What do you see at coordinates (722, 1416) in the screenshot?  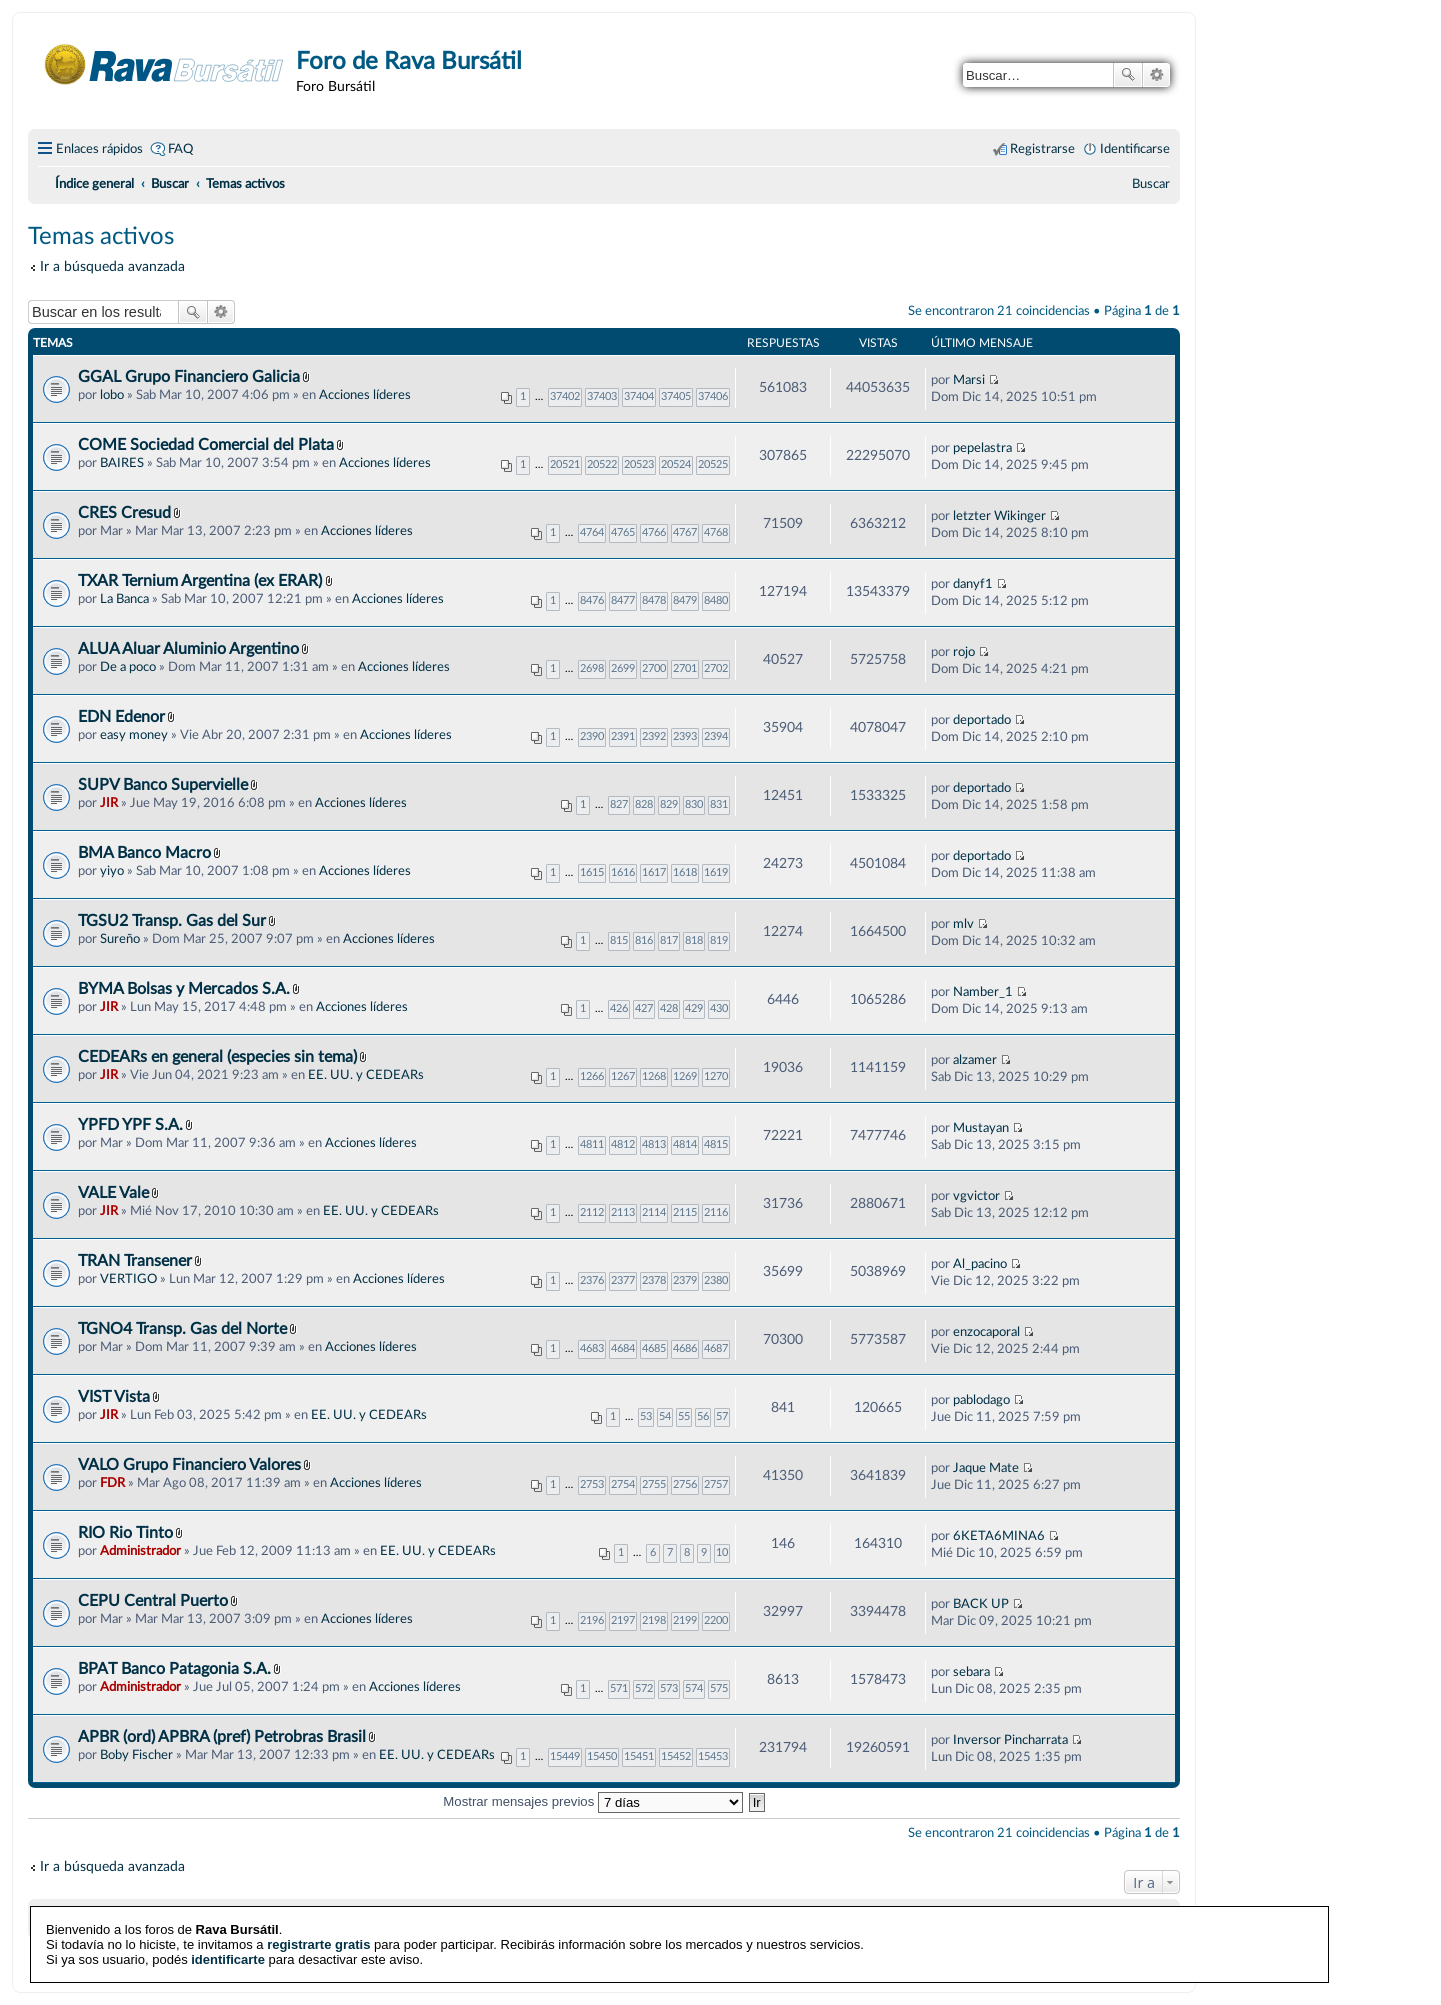 I see `57` at bounding box center [722, 1416].